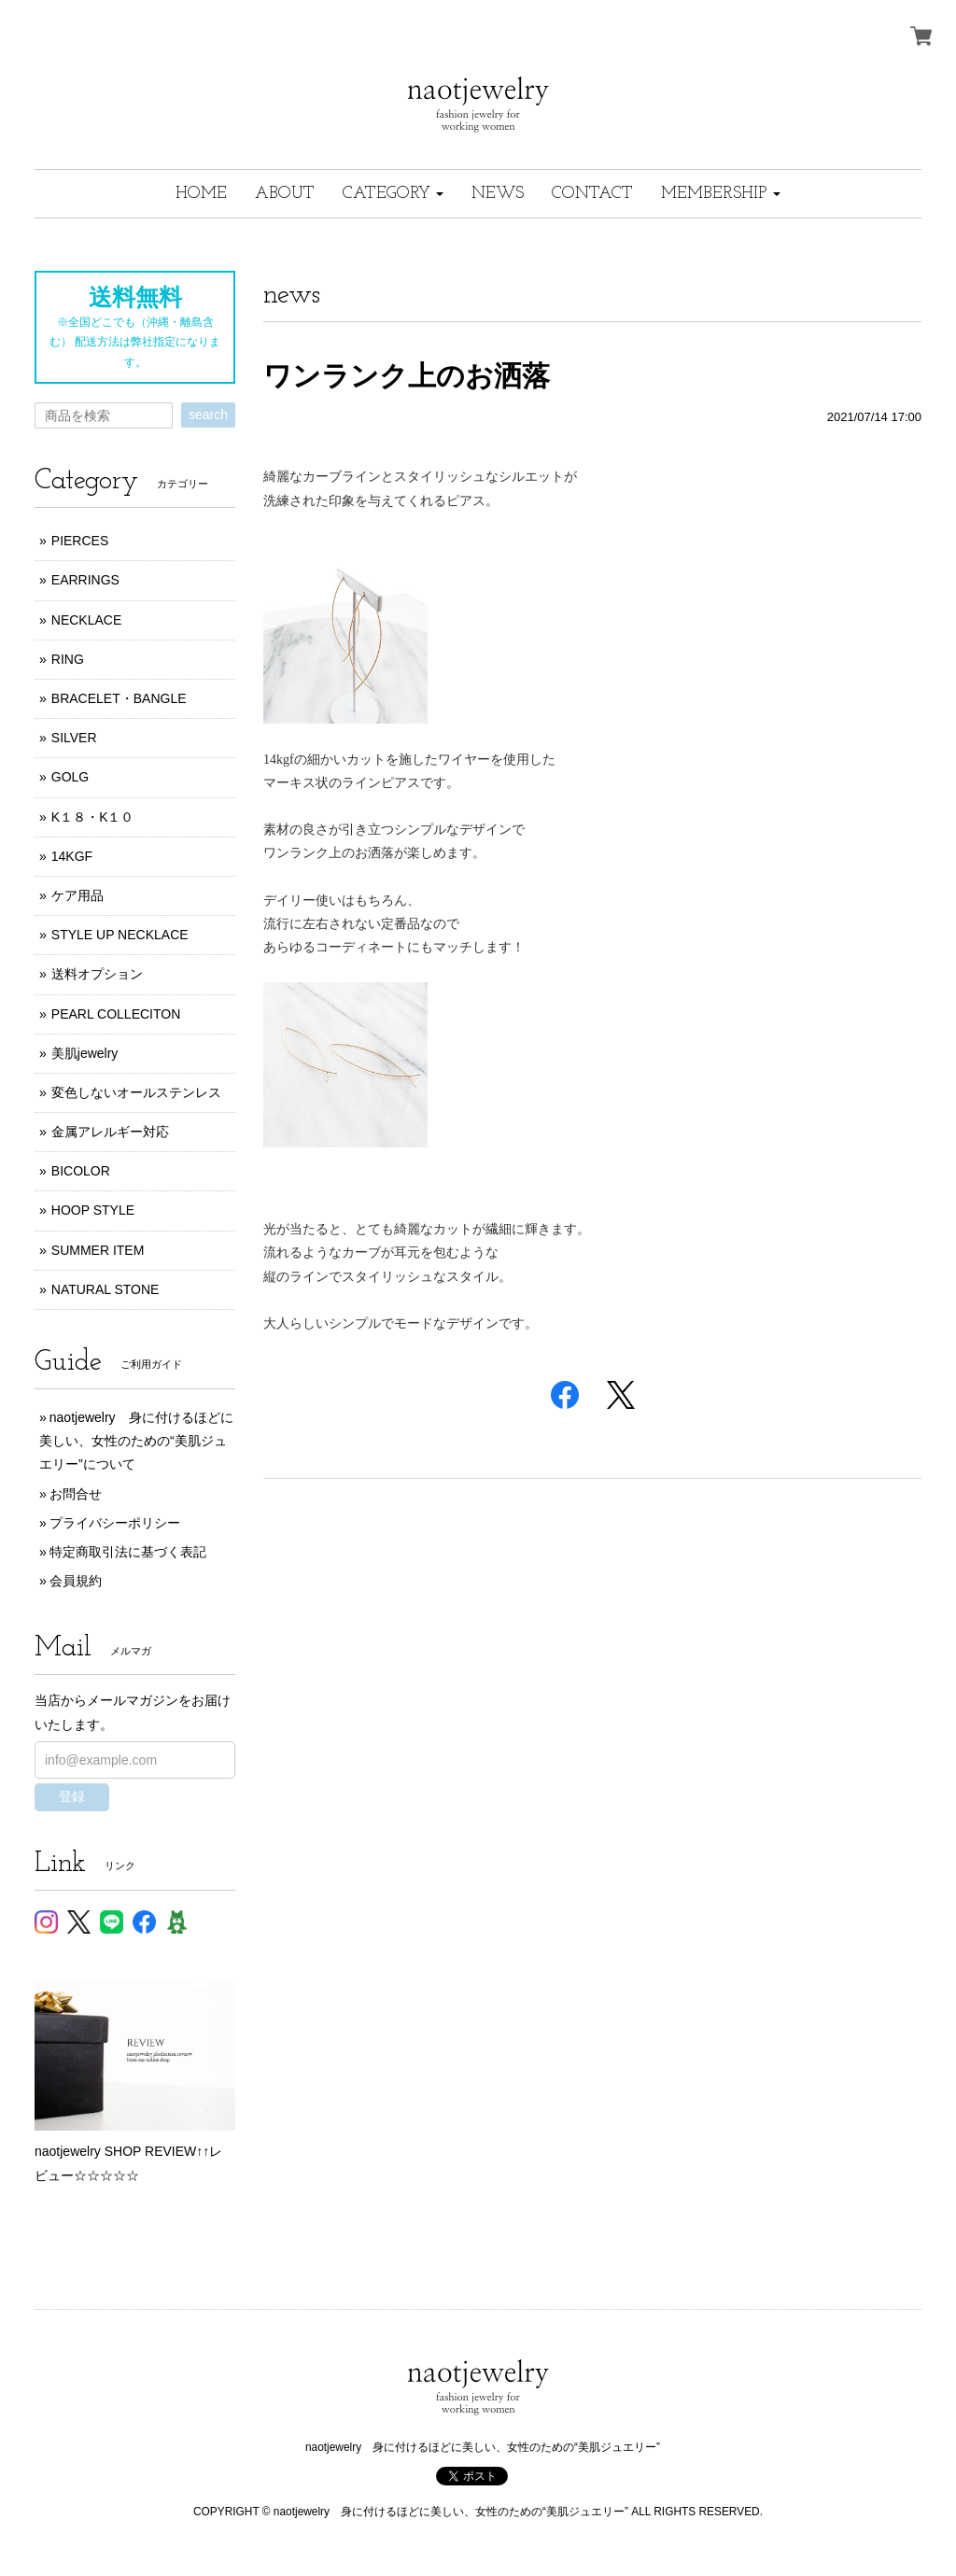  What do you see at coordinates (116, 1013) in the screenshot?
I see `PEARL COLLECITON` at bounding box center [116, 1013].